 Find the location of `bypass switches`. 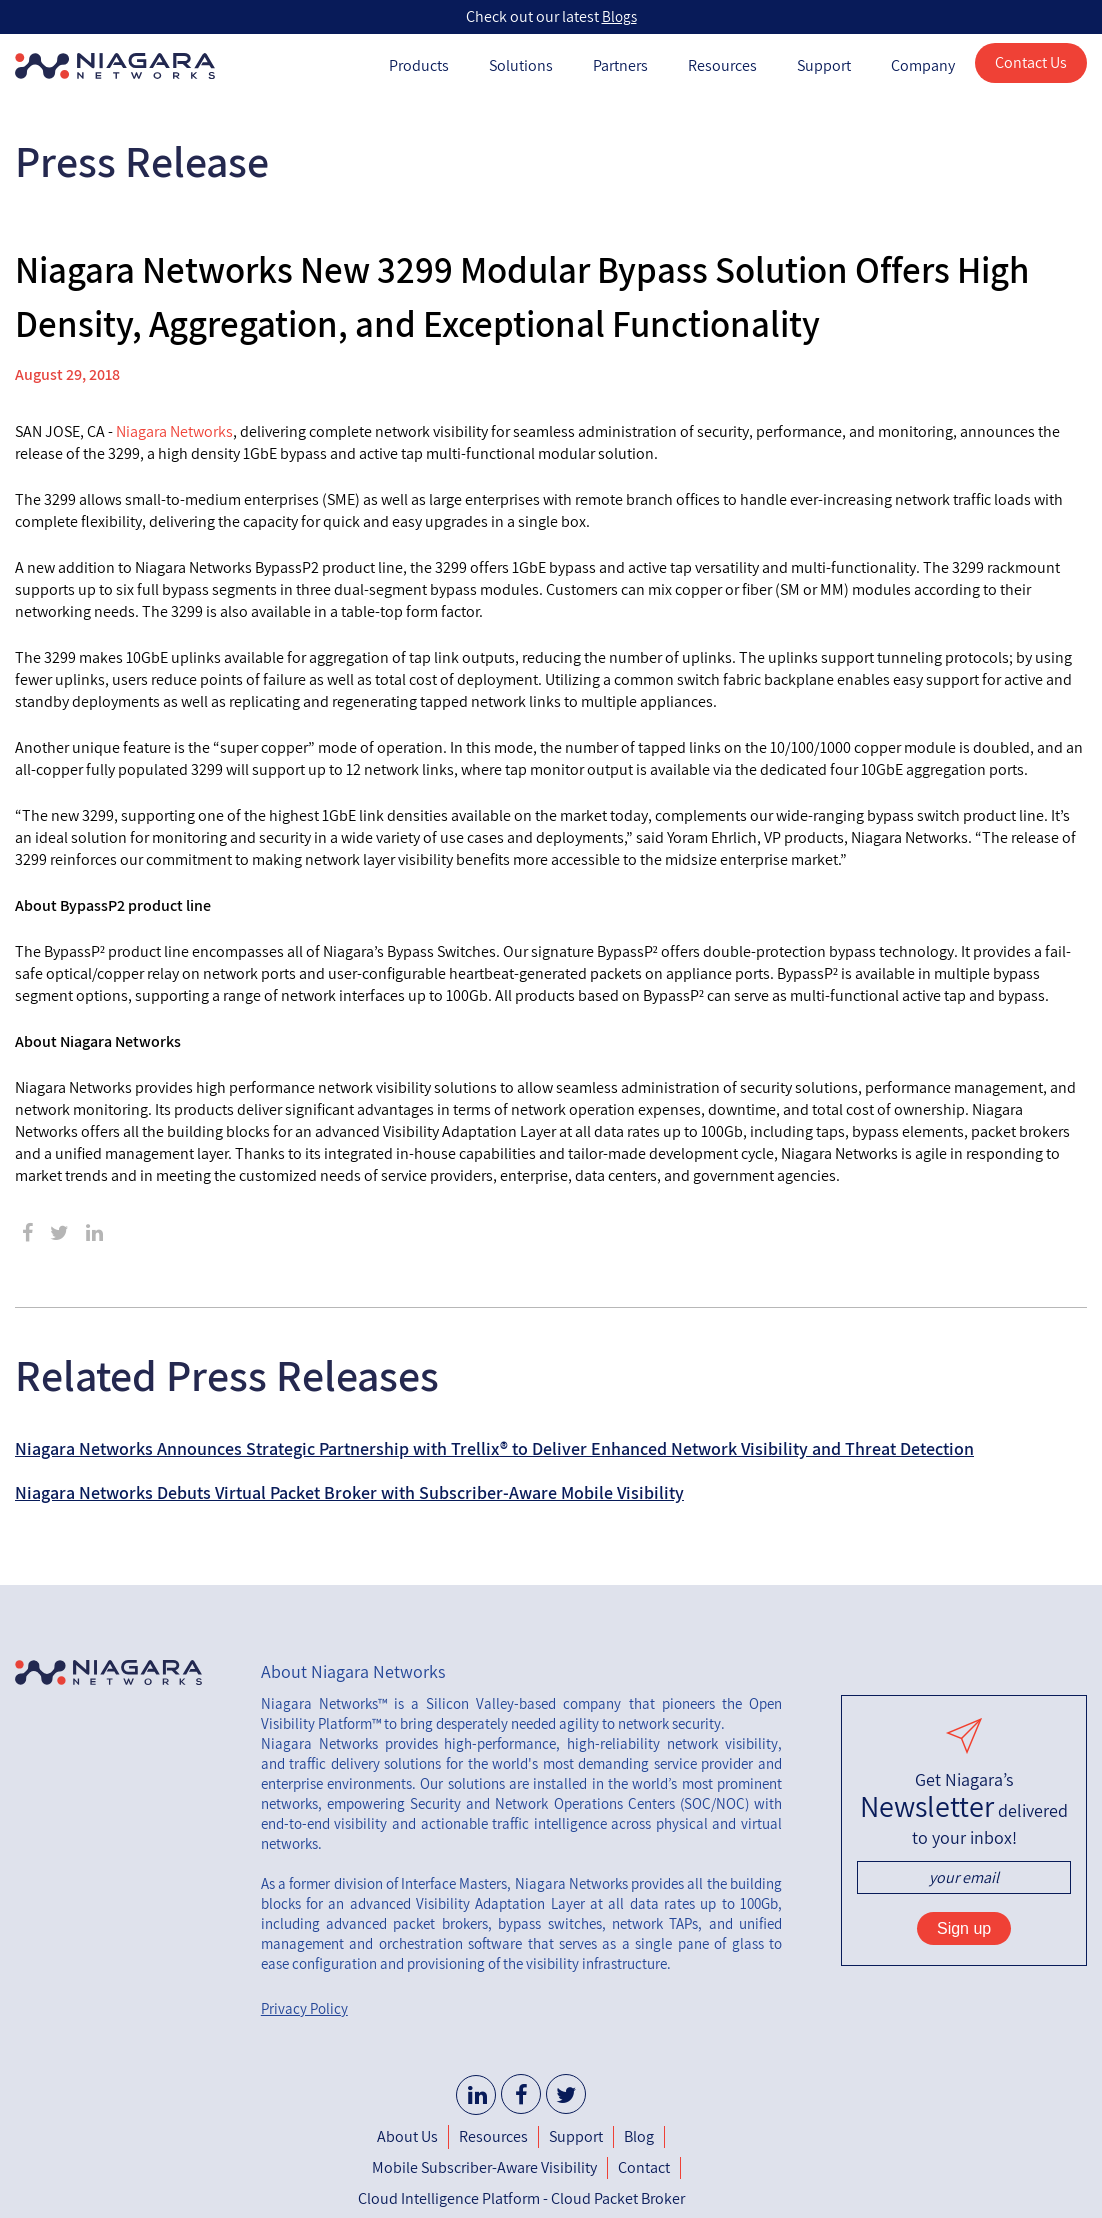

bypass switches is located at coordinates (549, 1923).